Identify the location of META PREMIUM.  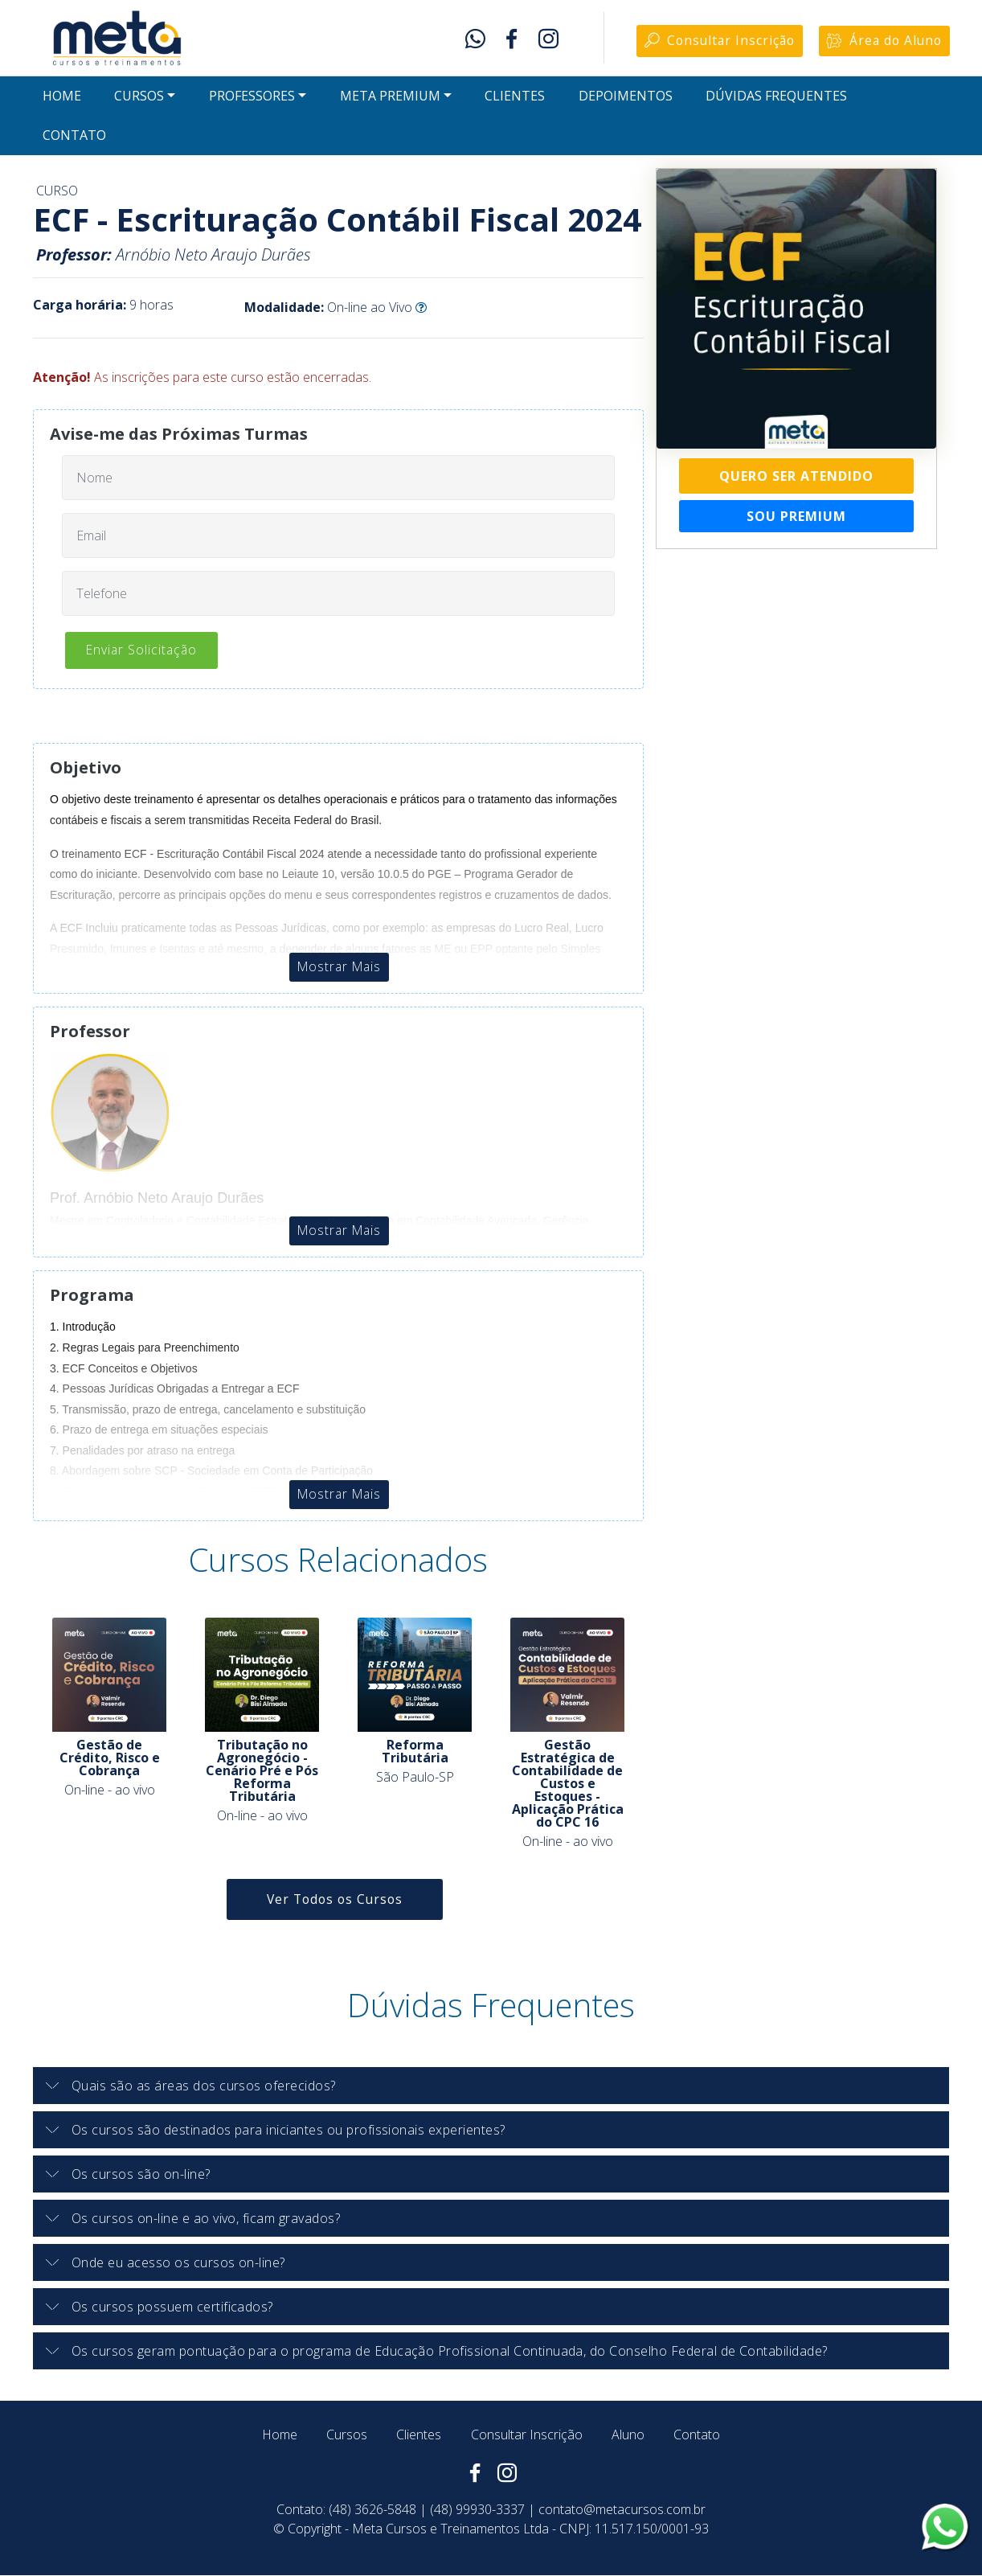
(390, 98).